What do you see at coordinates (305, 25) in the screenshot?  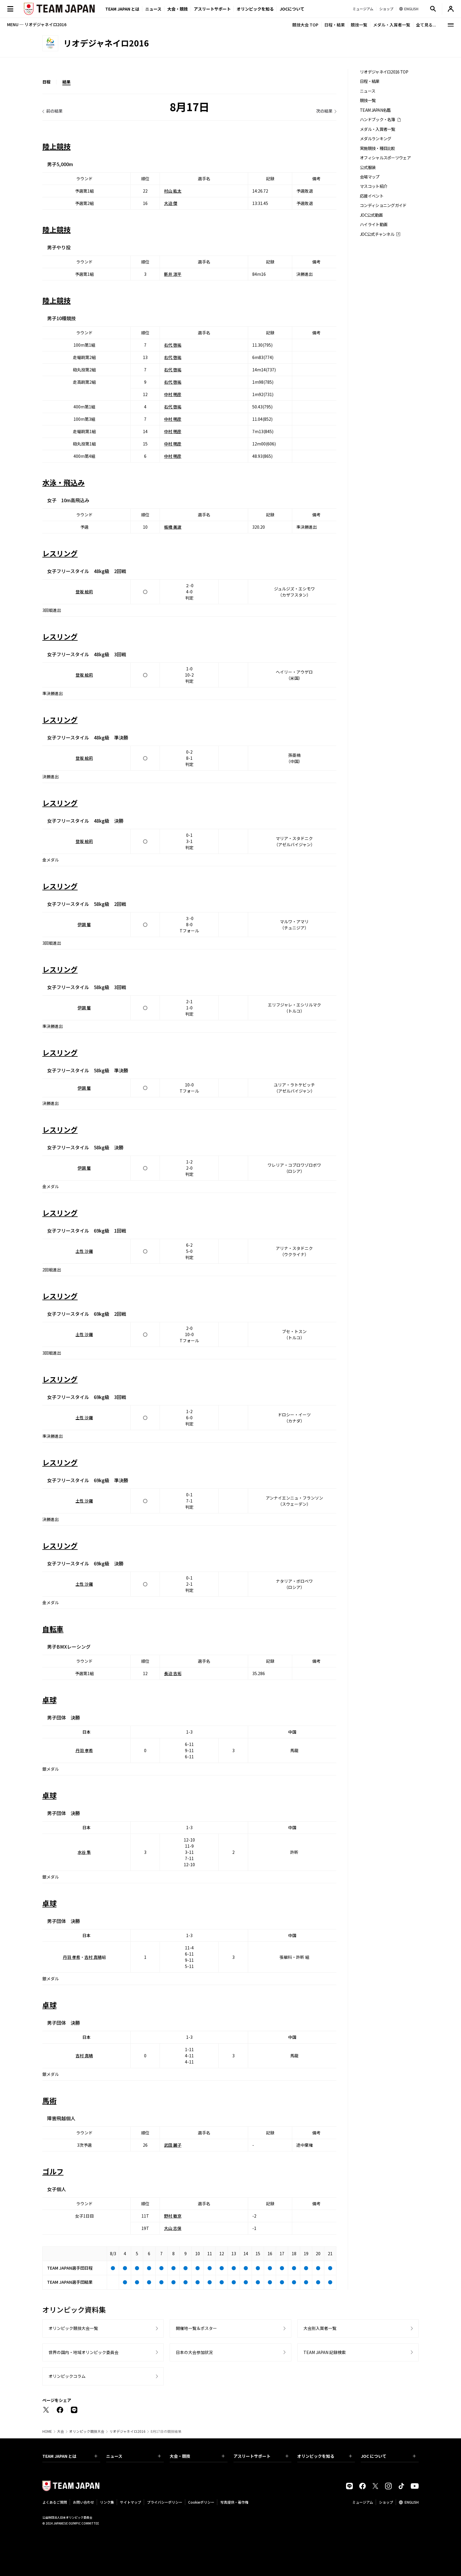 I see `競技大会 TOP` at bounding box center [305, 25].